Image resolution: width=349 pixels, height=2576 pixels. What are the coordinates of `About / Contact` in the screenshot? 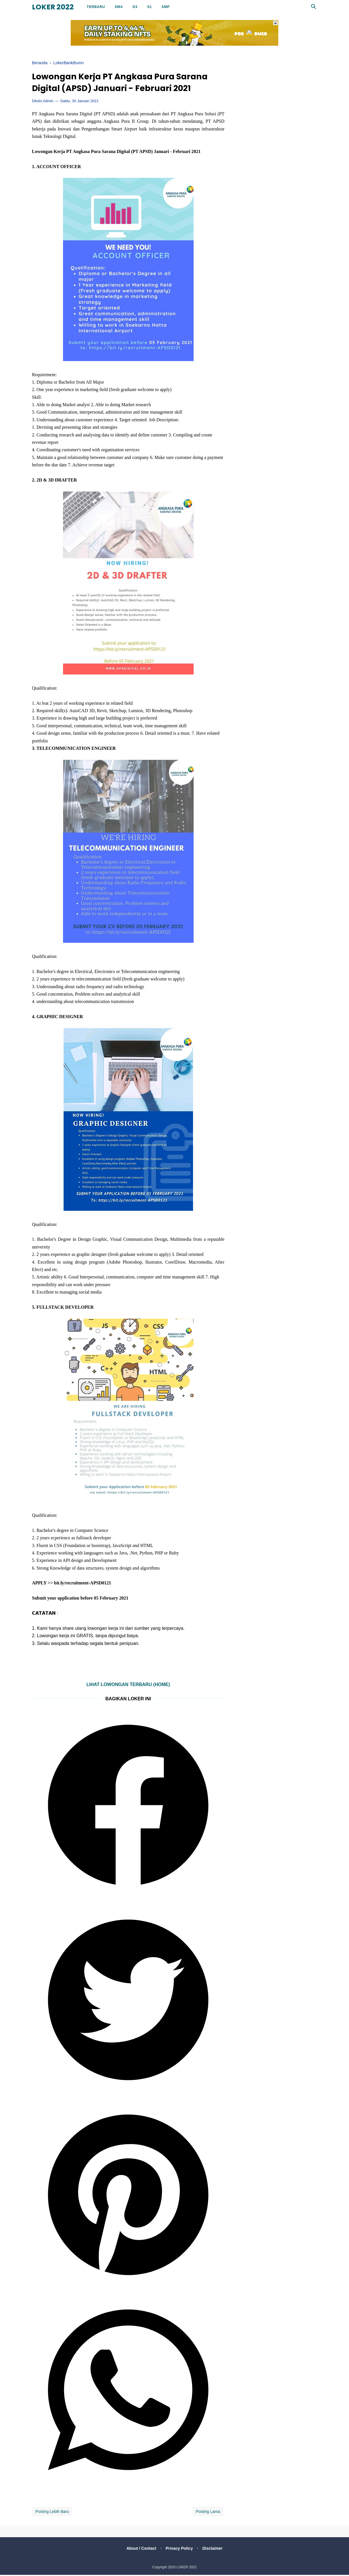 It's located at (140, 2549).